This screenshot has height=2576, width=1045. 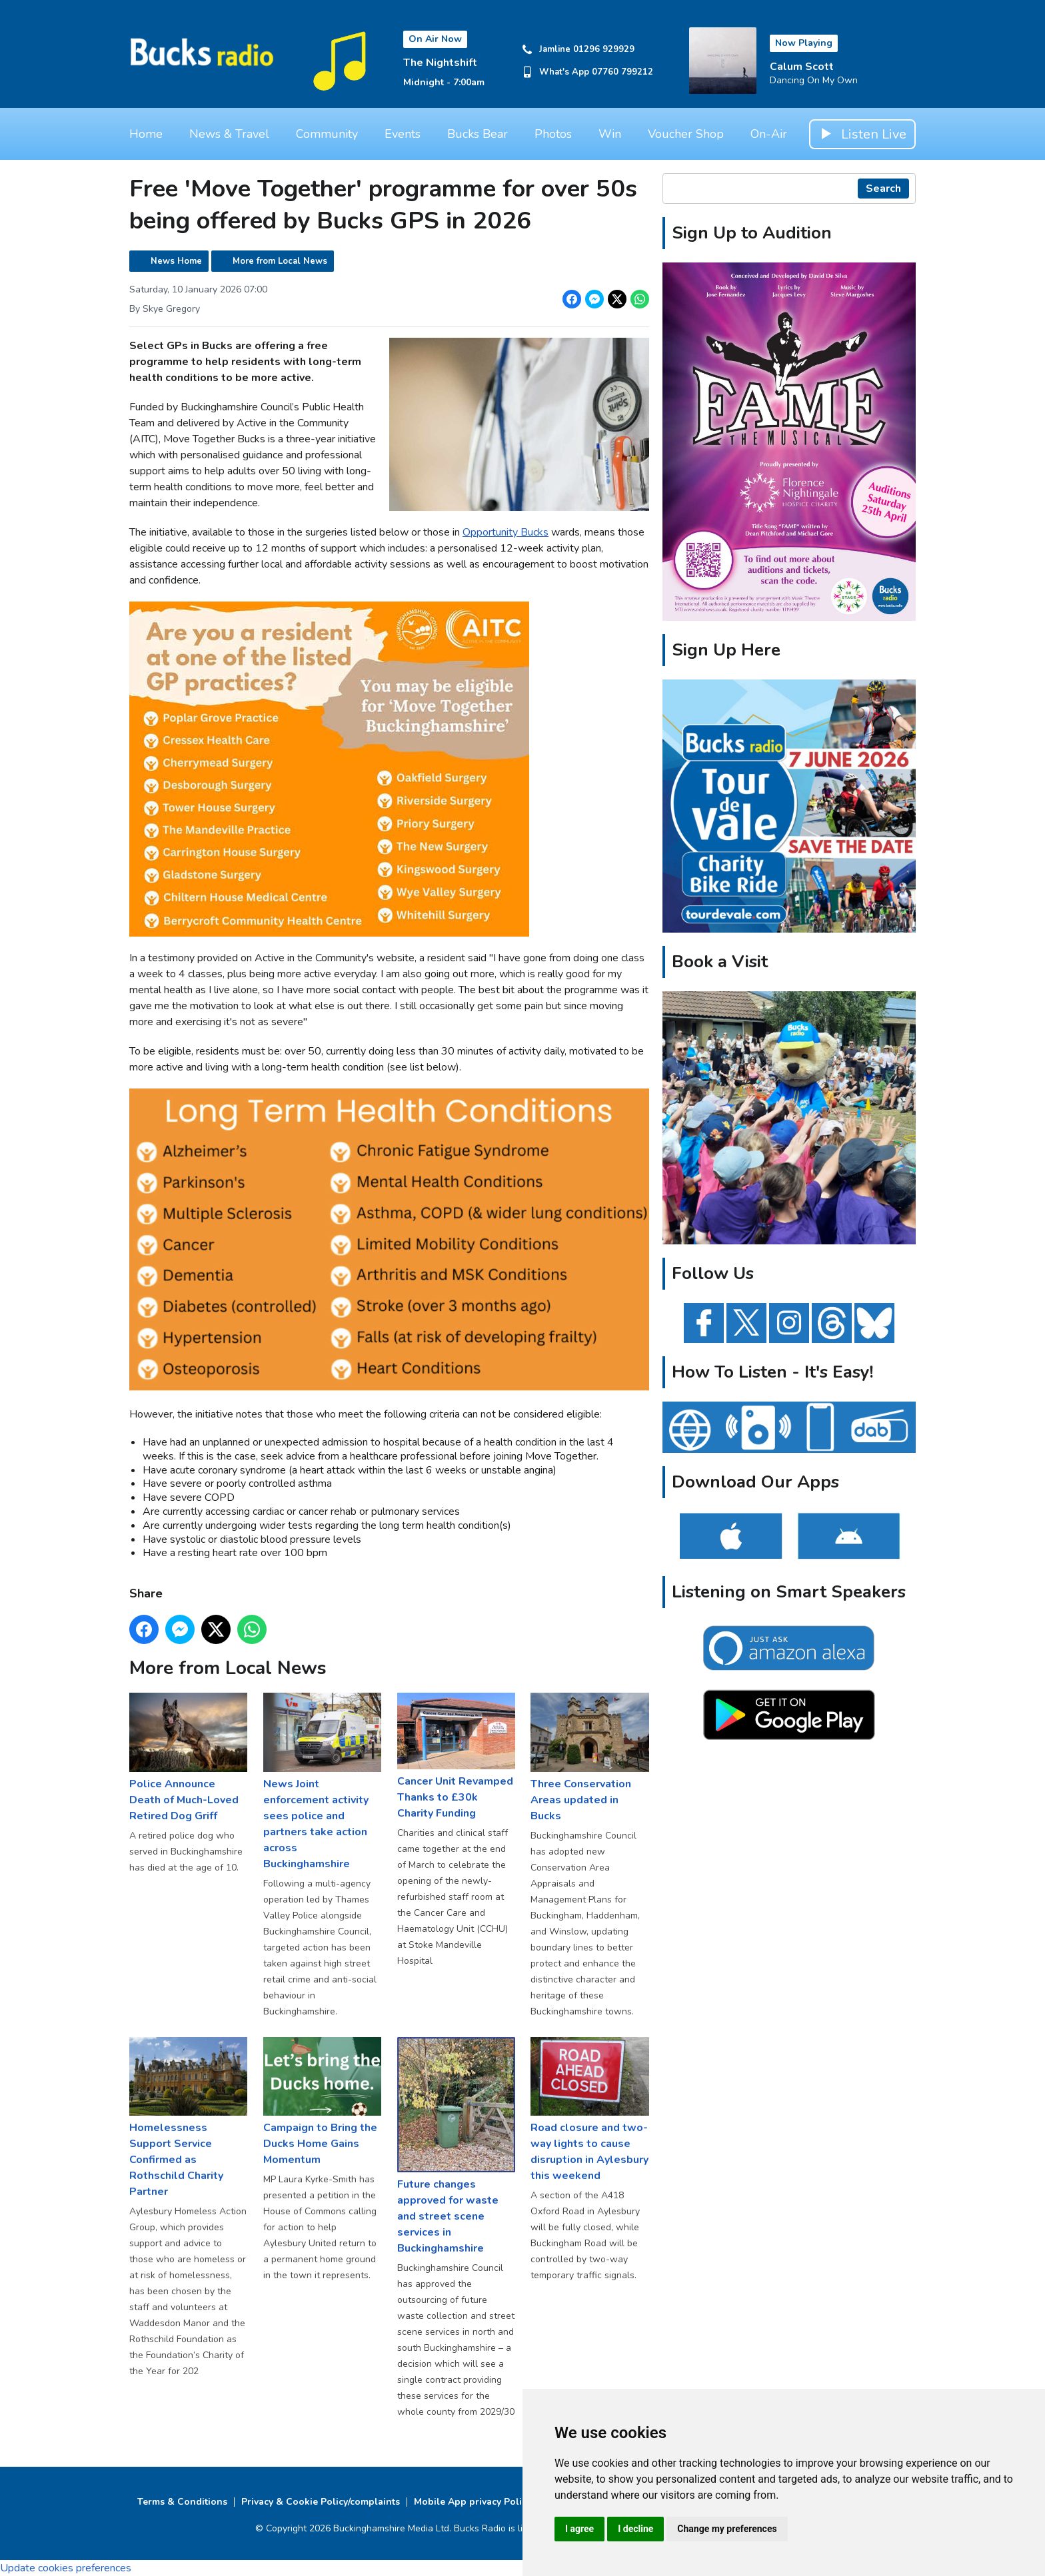 What do you see at coordinates (403, 134) in the screenshot?
I see `Events` at bounding box center [403, 134].